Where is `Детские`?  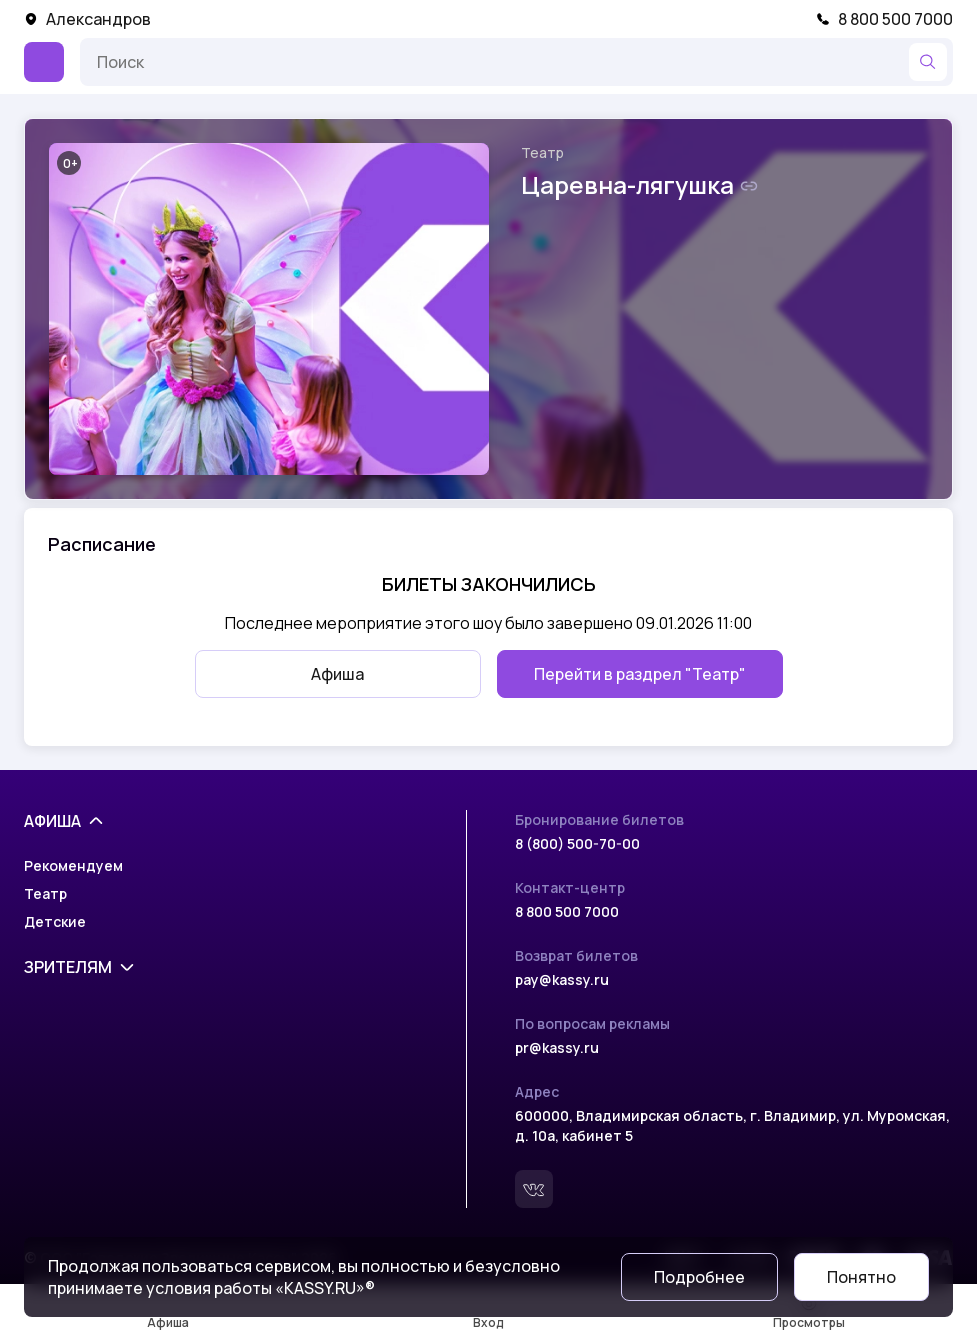 Детские is located at coordinates (55, 921).